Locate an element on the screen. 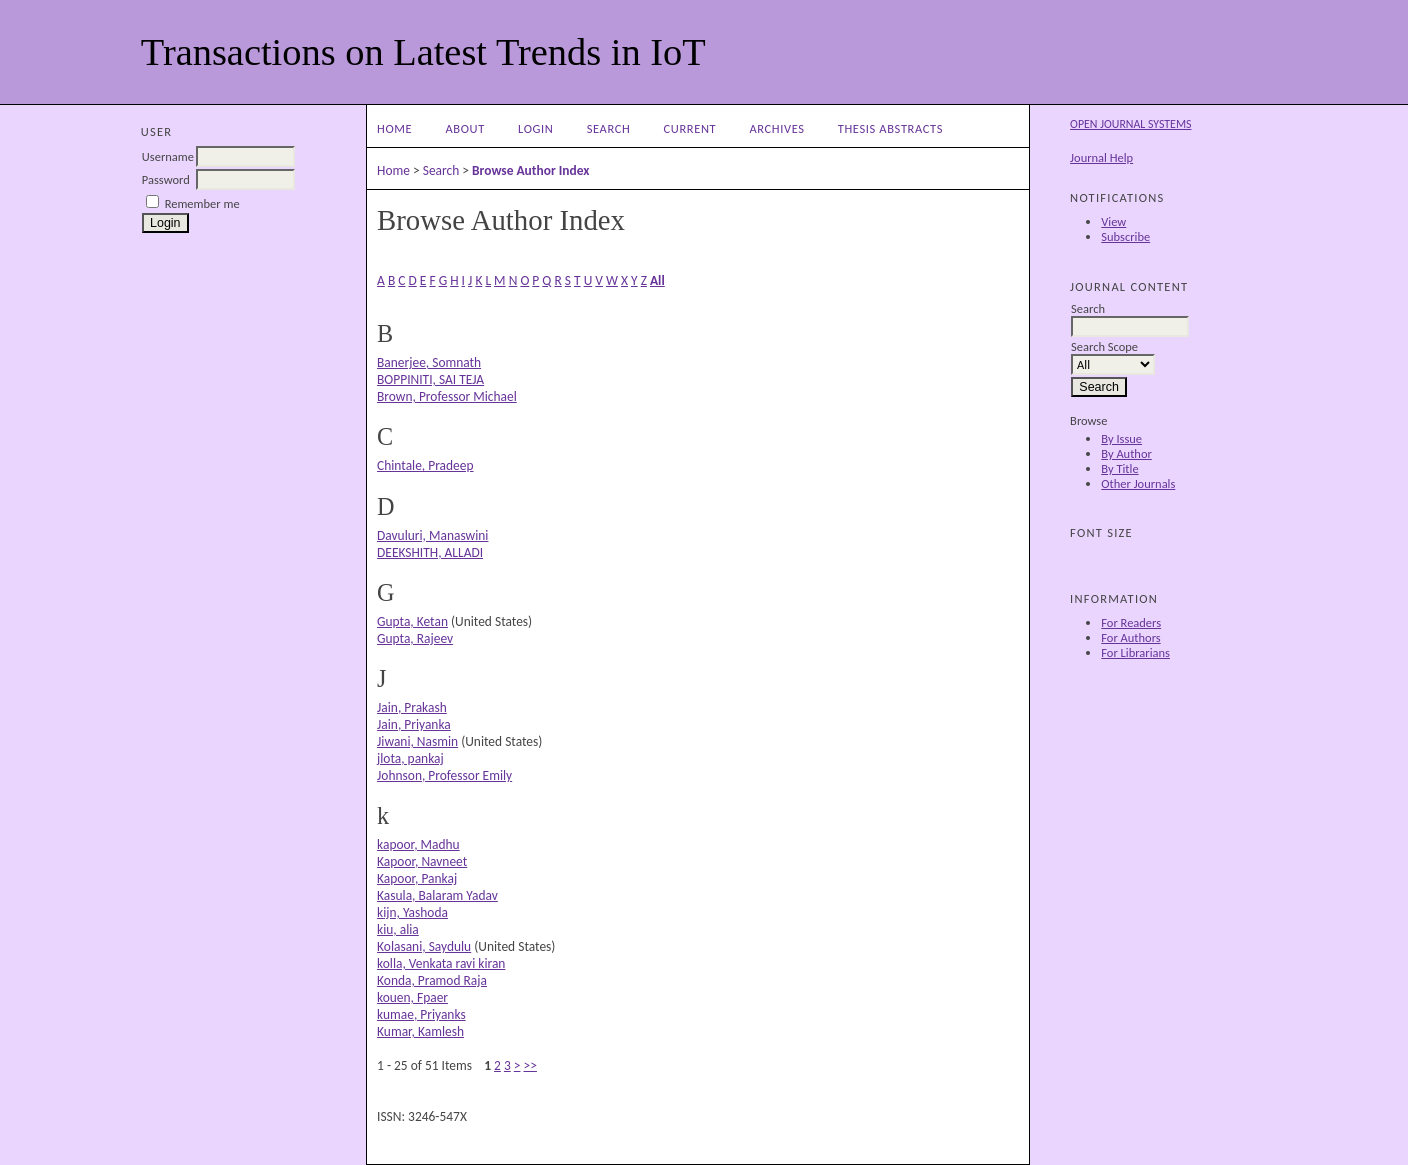  Archives is located at coordinates (776, 128).